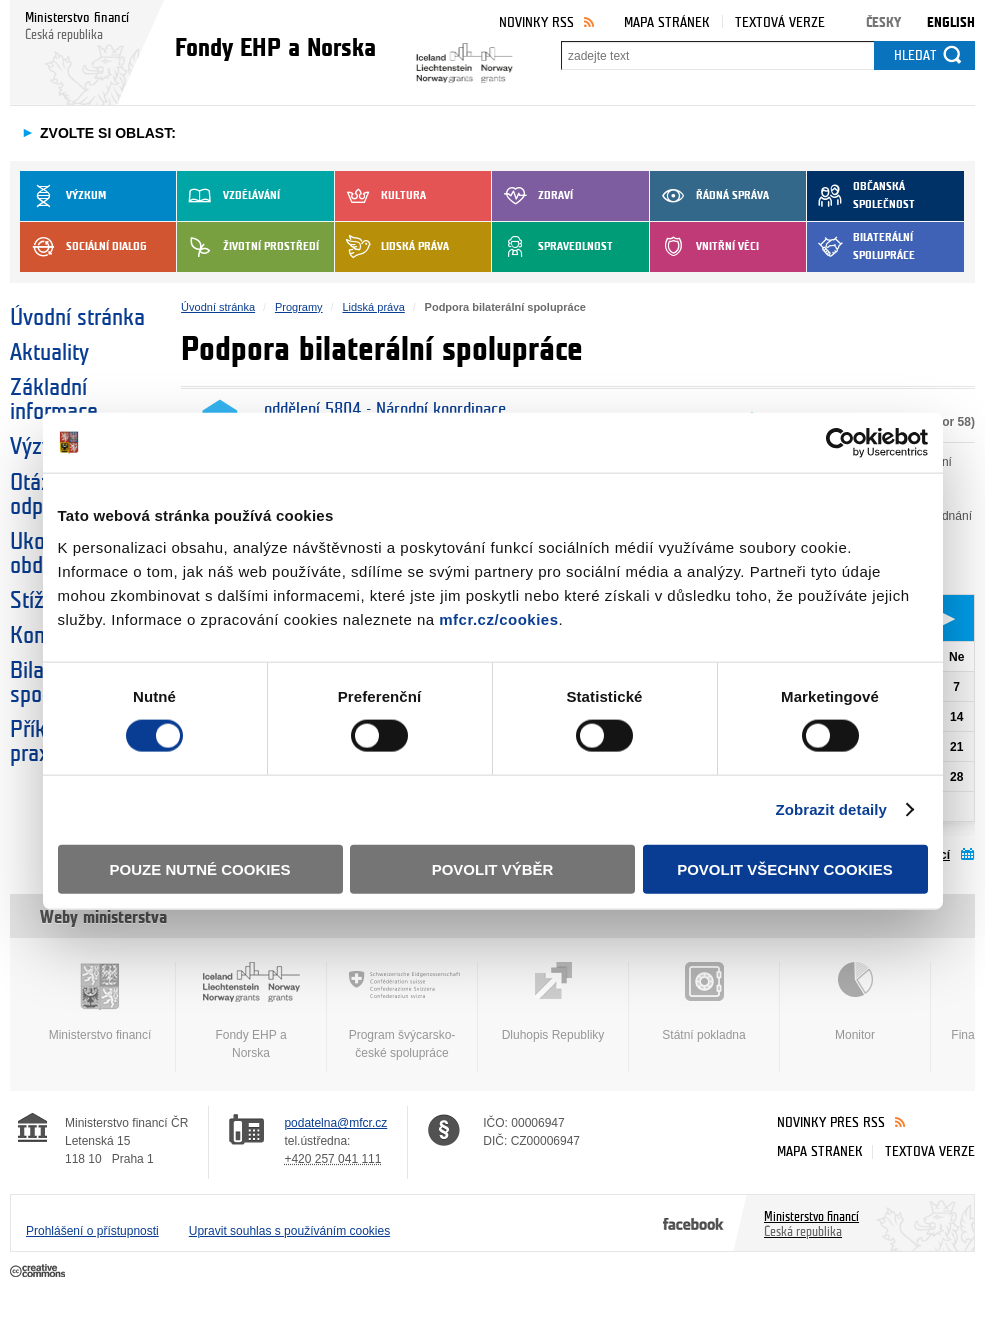 Image resolution: width=985 pixels, height=1322 pixels. Describe the element at coordinates (380, 196) in the screenshot. I see `Kultura` at that location.